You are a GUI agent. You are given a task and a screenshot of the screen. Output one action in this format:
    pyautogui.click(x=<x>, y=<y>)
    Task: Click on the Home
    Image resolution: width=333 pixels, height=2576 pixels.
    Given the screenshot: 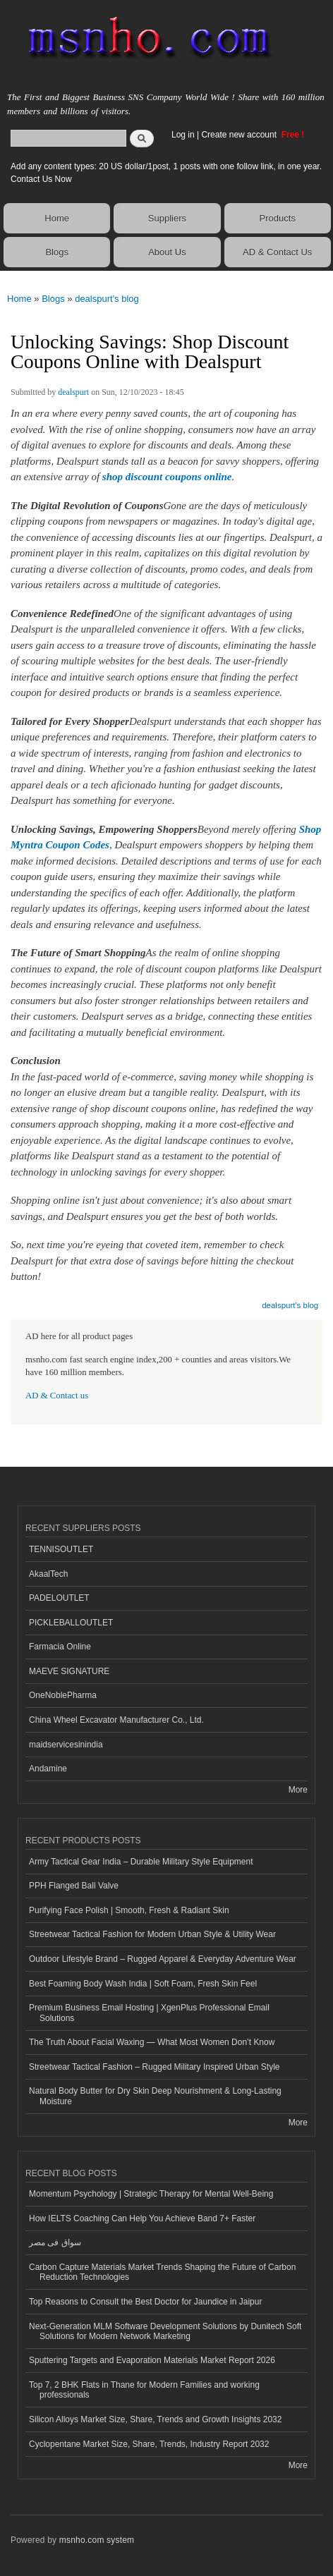 What is the action you would take?
    pyautogui.click(x=56, y=218)
    